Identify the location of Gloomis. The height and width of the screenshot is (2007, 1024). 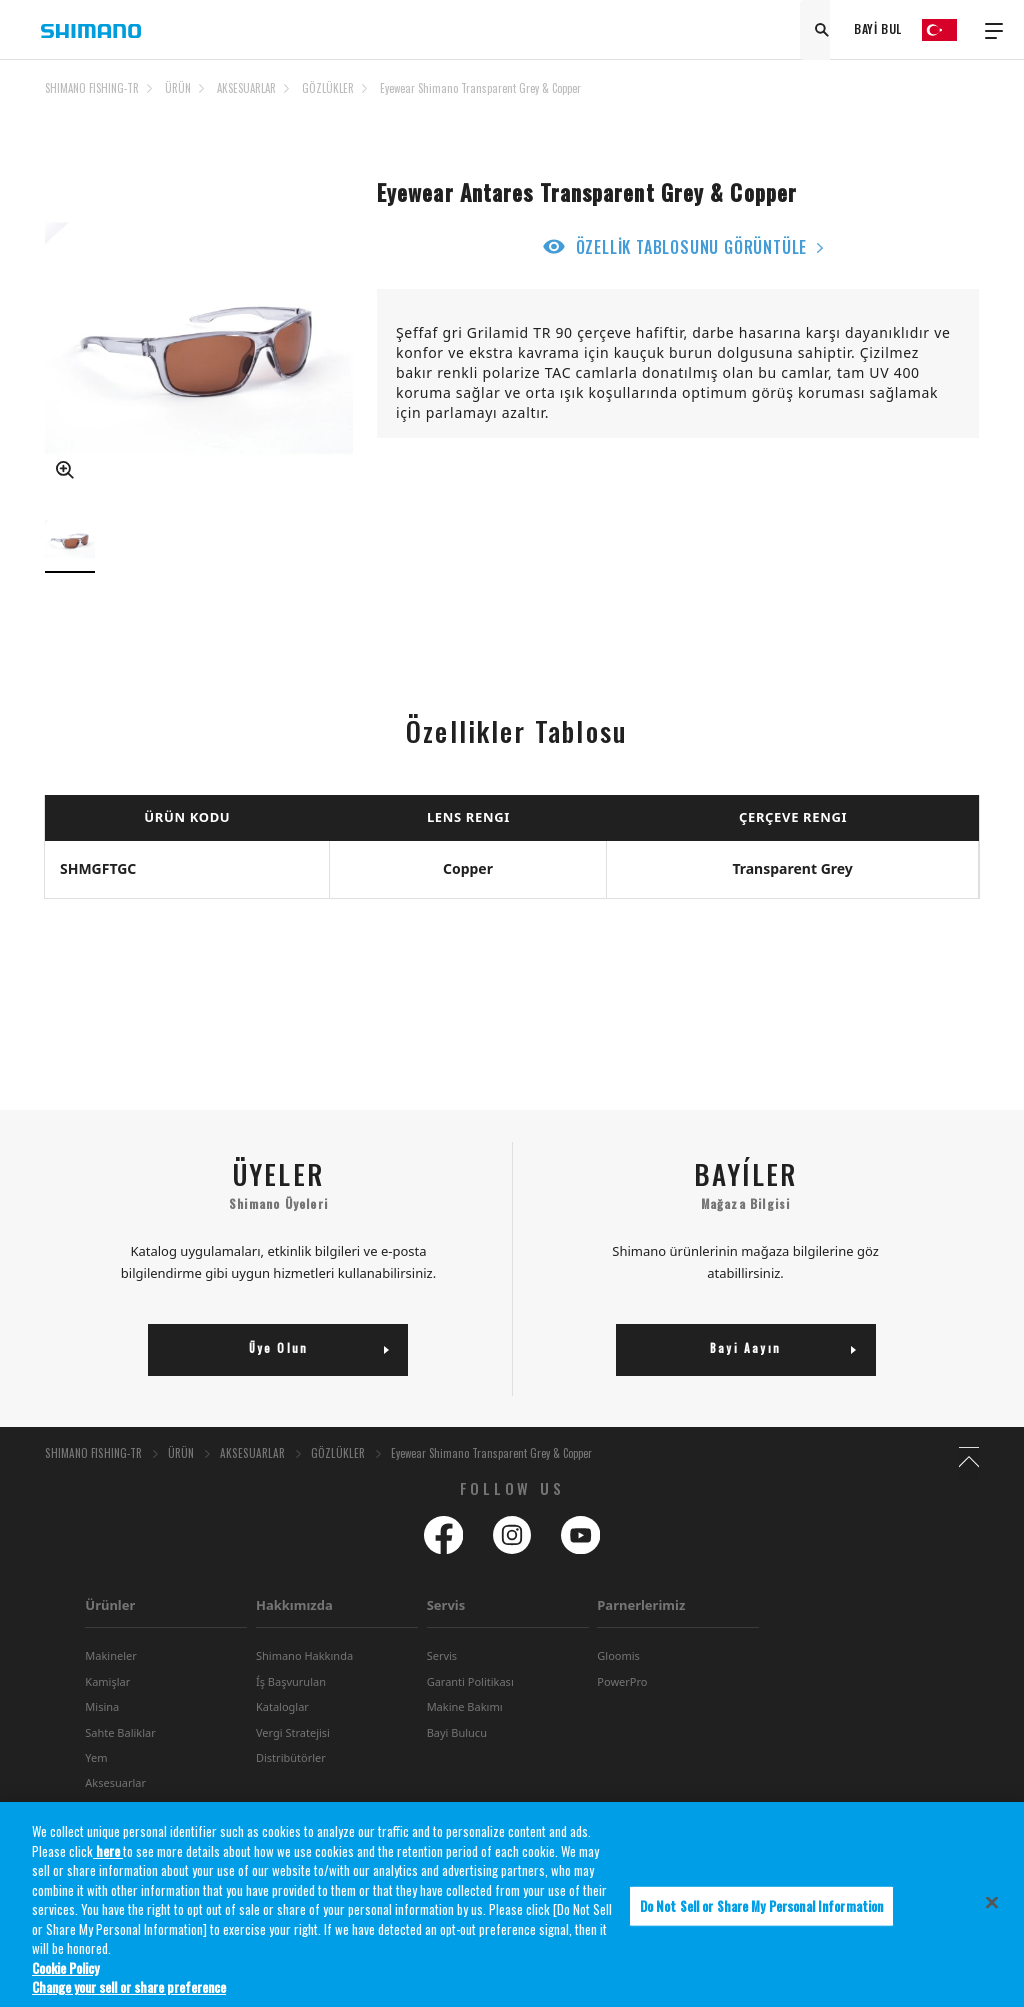
(618, 1688).